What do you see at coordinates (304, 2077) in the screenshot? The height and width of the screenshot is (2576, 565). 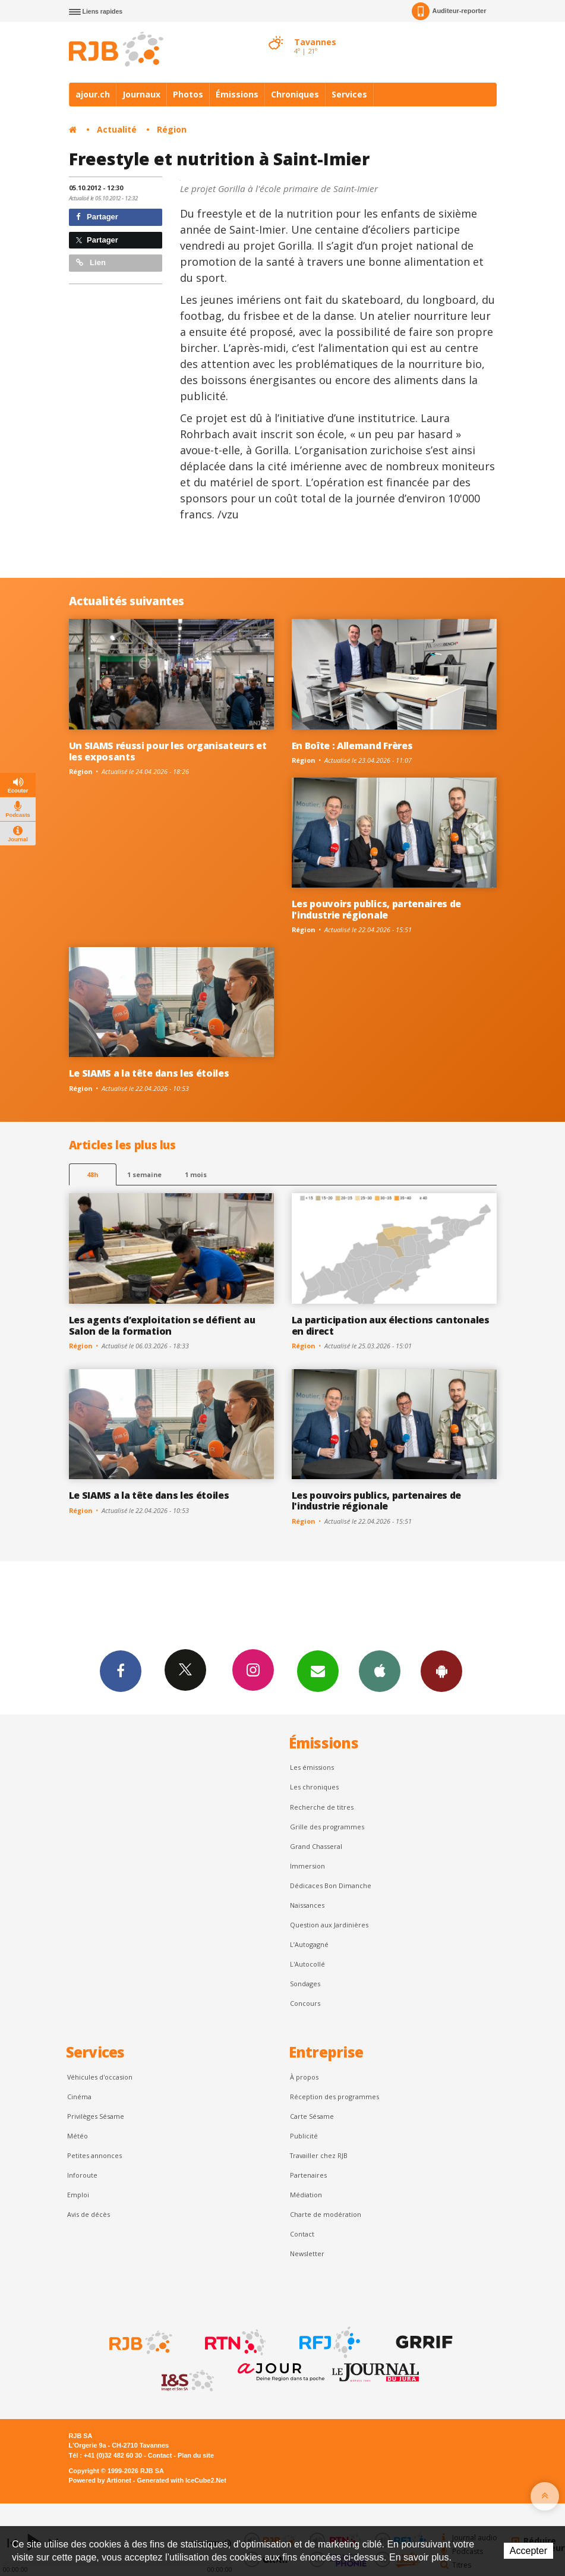 I see `À propos` at bounding box center [304, 2077].